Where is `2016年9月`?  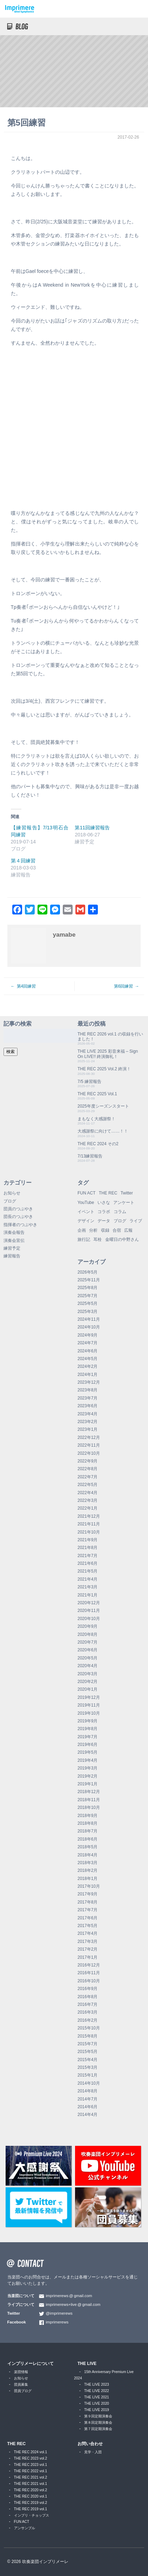
2016年9月 is located at coordinates (87, 1988).